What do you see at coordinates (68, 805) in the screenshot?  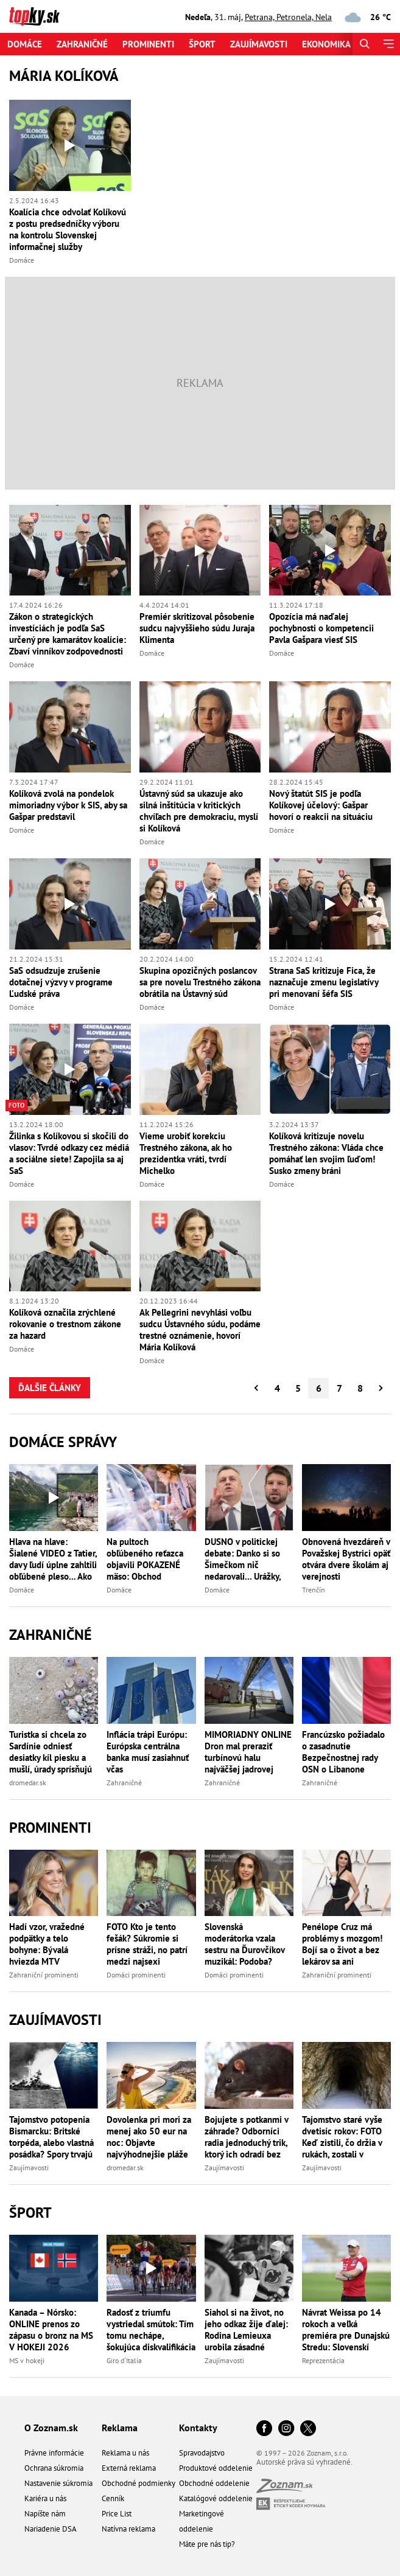 I see `Kolíková zvolá na pondelok mimoriadny výbor k SIS, aby sa Gašpar predstavil` at bounding box center [68, 805].